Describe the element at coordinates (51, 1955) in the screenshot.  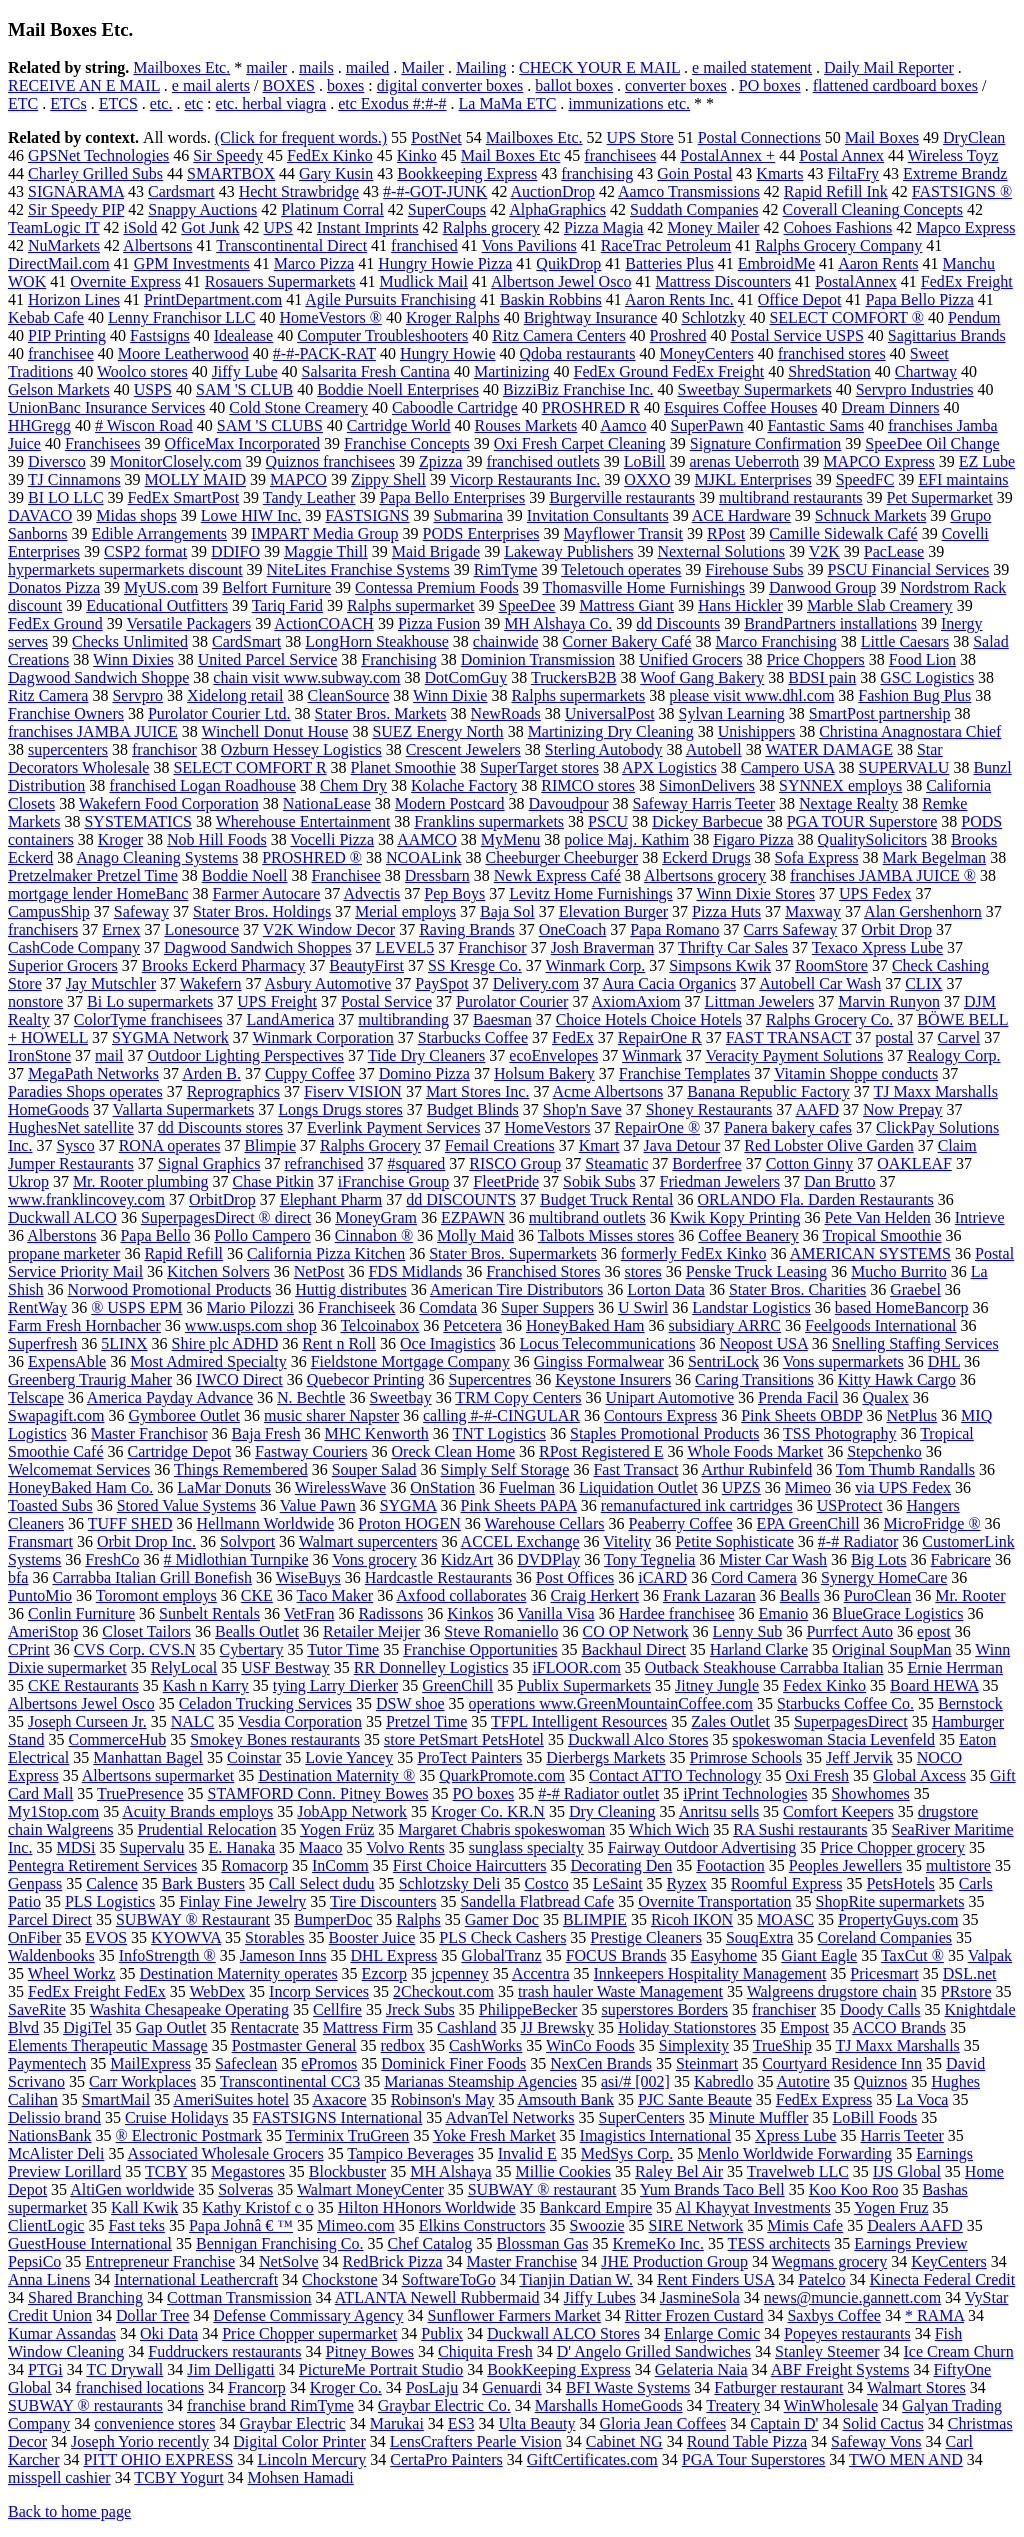
I see `Waldenbooks` at that location.